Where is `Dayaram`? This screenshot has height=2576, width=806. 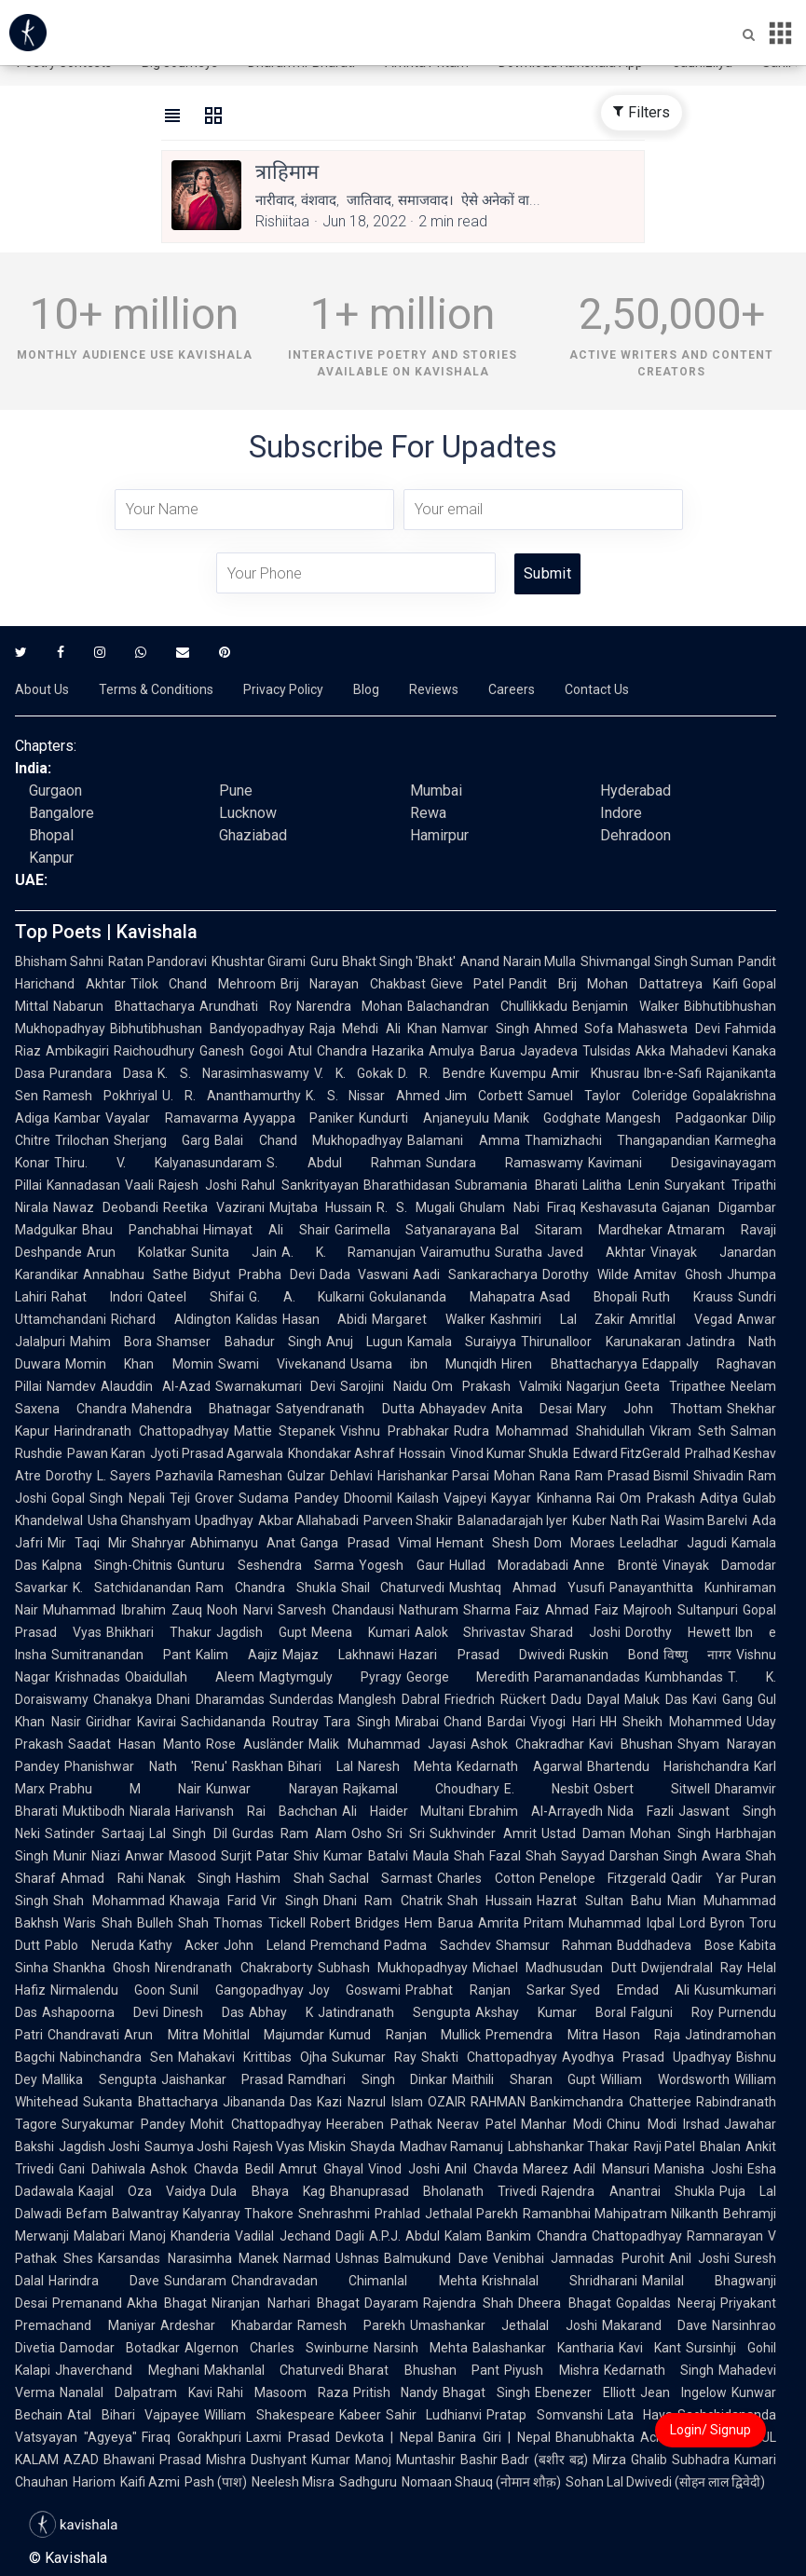 Dayaram is located at coordinates (391, 2303).